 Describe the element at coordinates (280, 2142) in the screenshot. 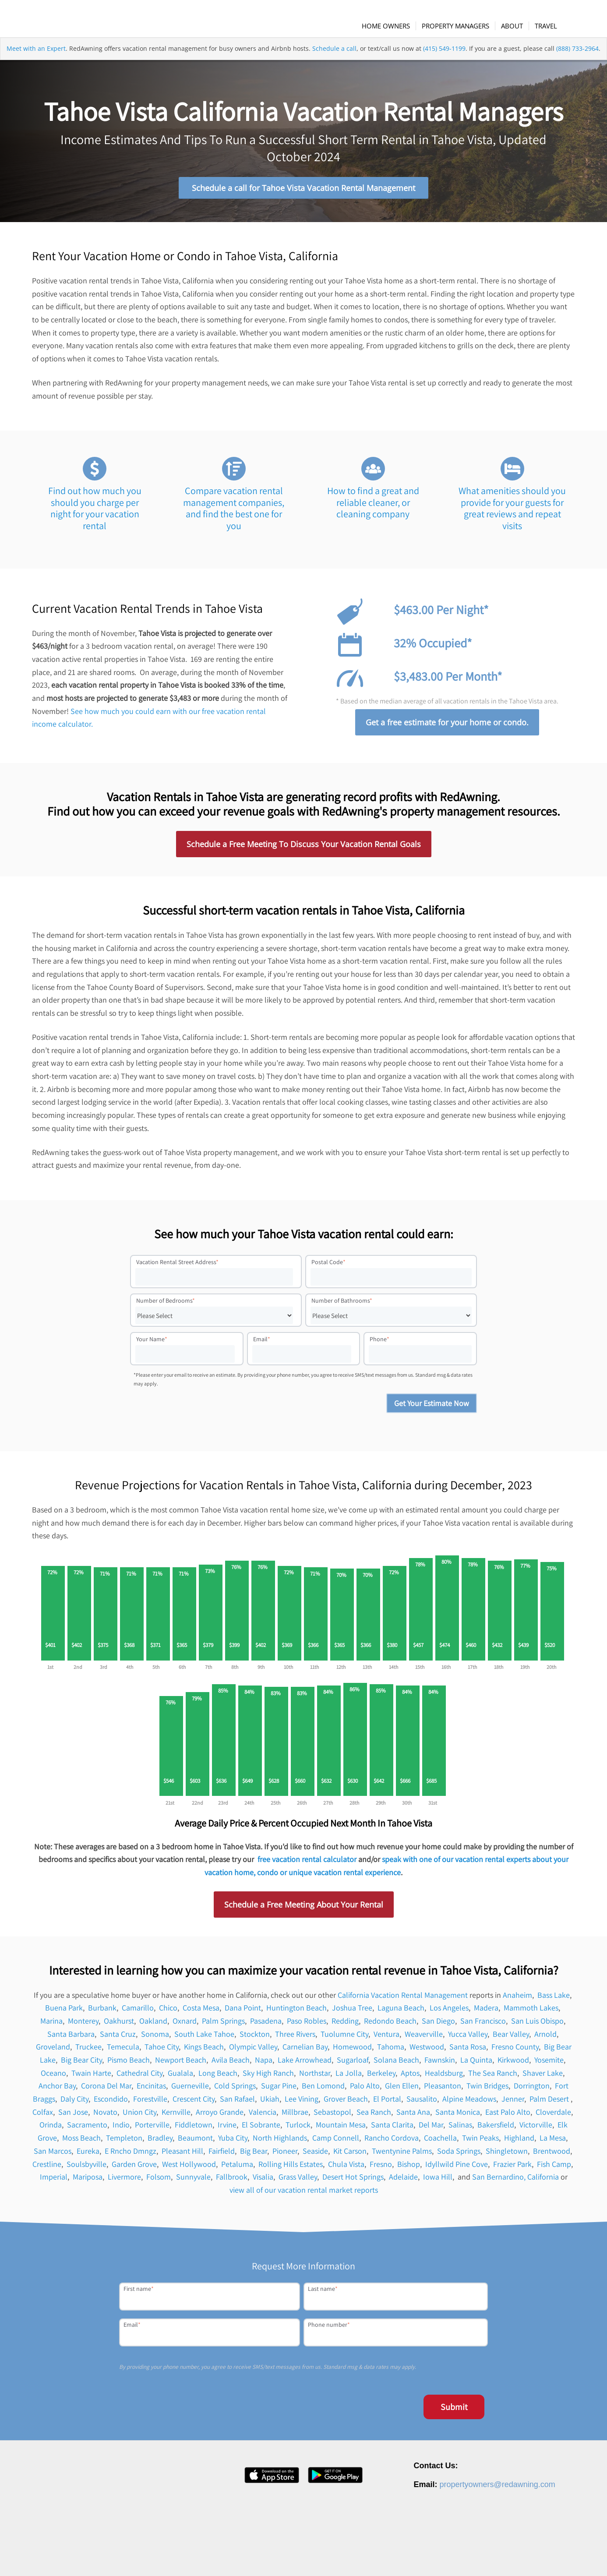

I see `North Highlands` at that location.